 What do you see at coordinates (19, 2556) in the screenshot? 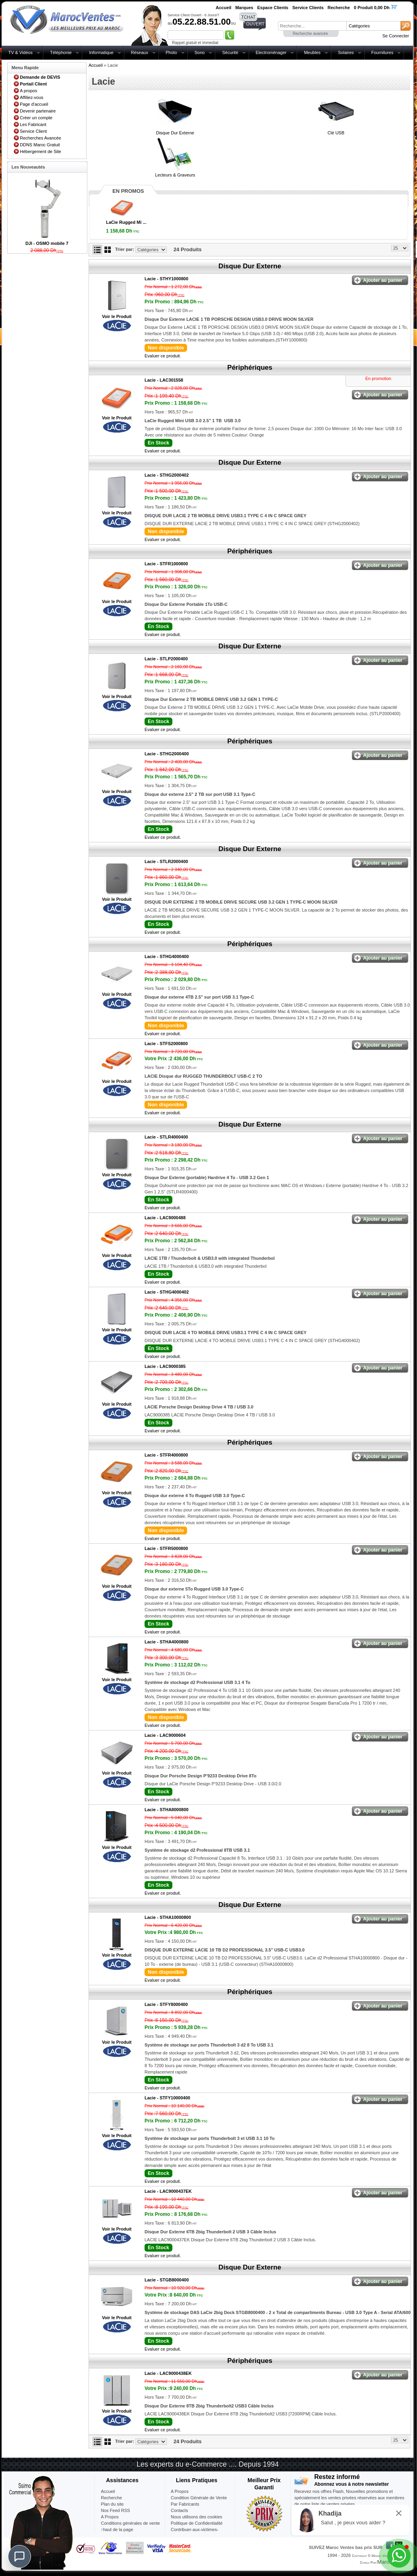
I see `[Chat]` at bounding box center [19, 2556].